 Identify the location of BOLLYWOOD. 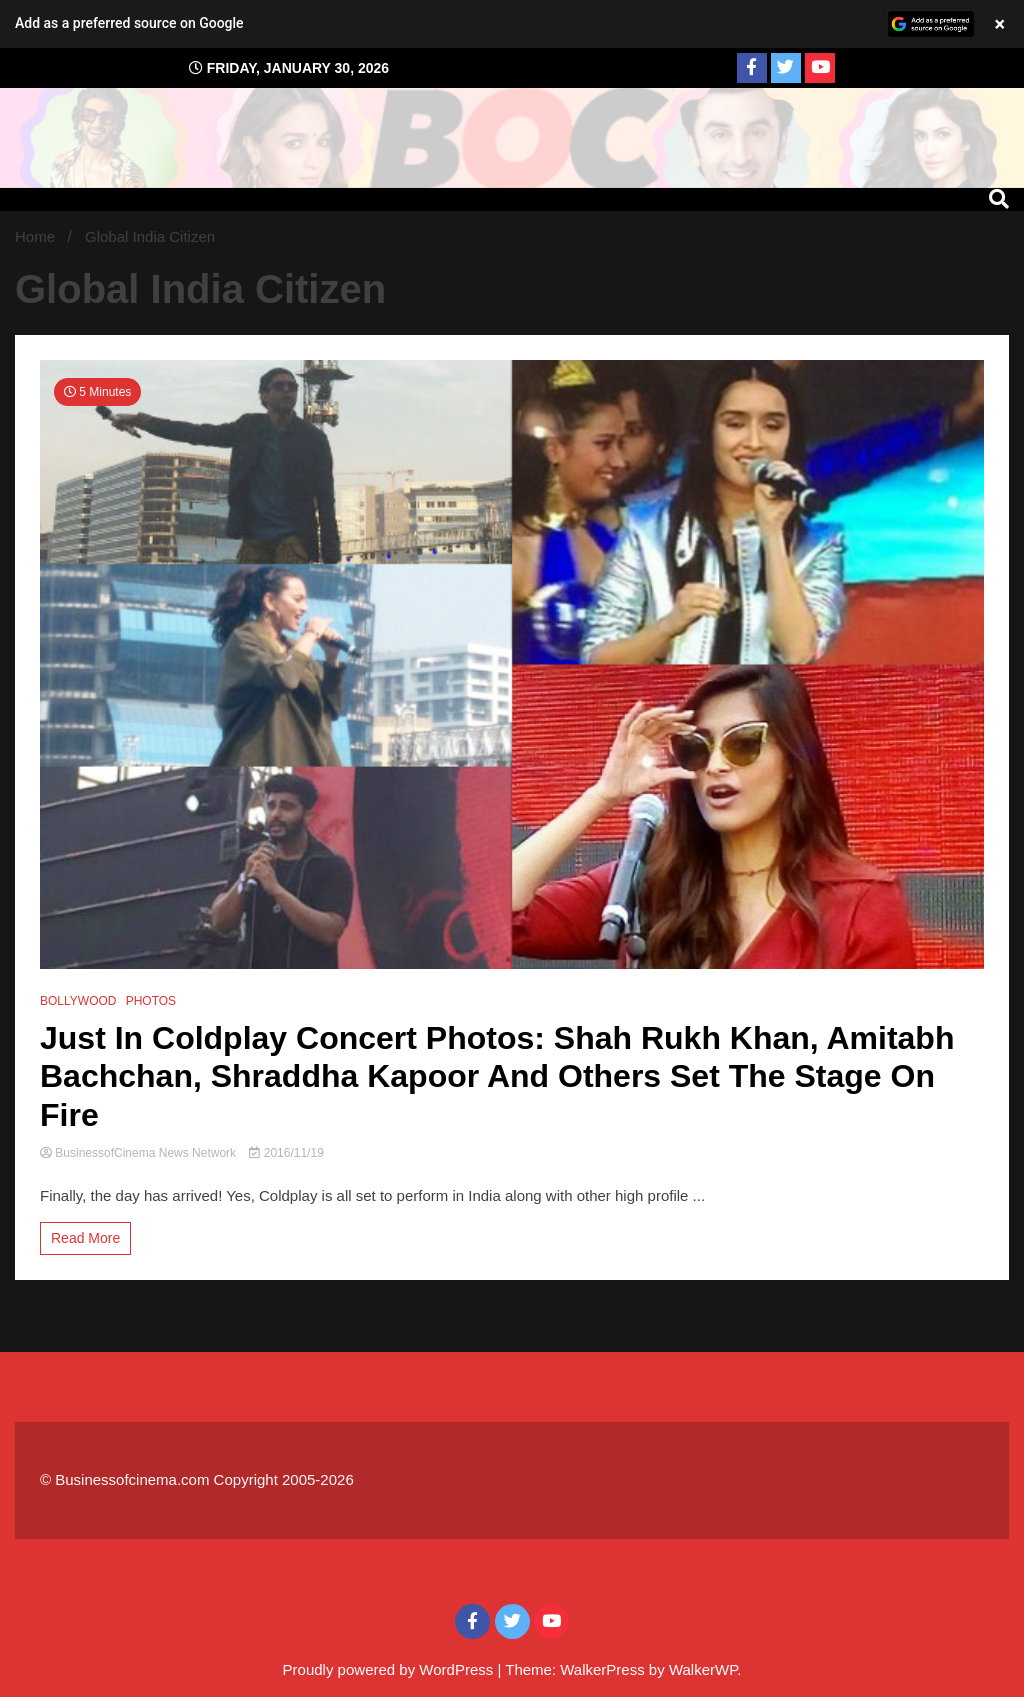
(78, 1001).